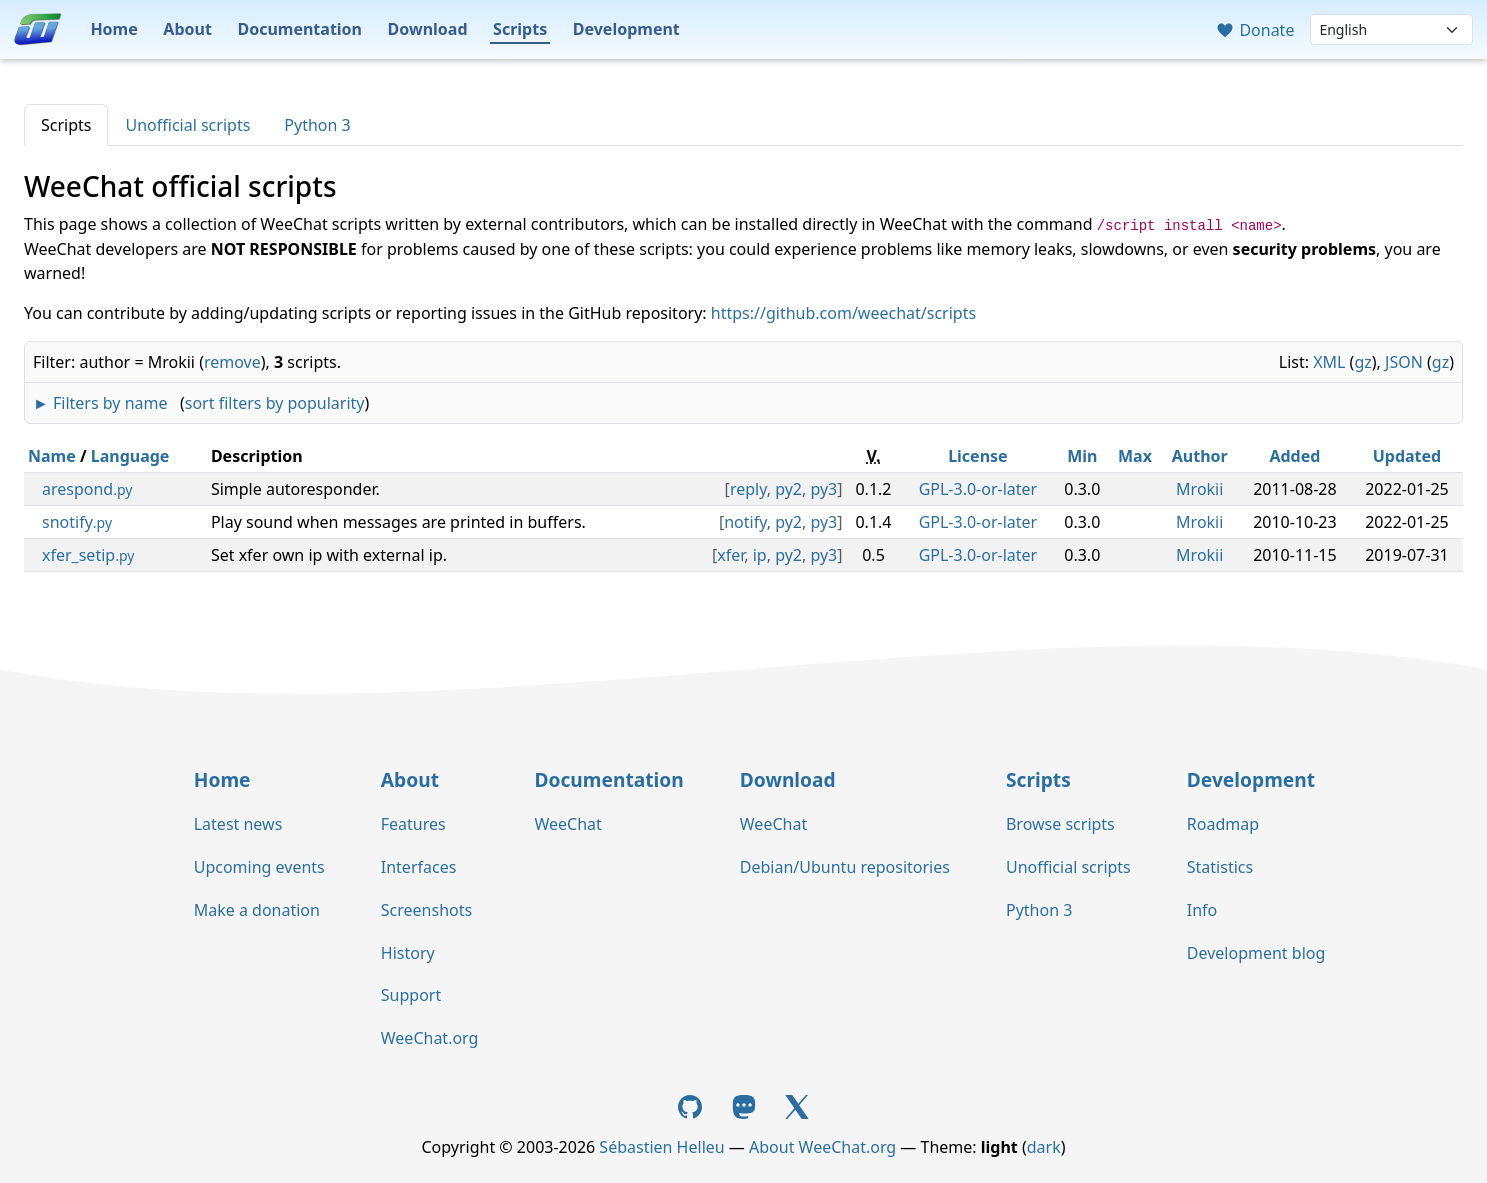  Describe the element at coordinates (428, 29) in the screenshot. I see `Download` at that location.